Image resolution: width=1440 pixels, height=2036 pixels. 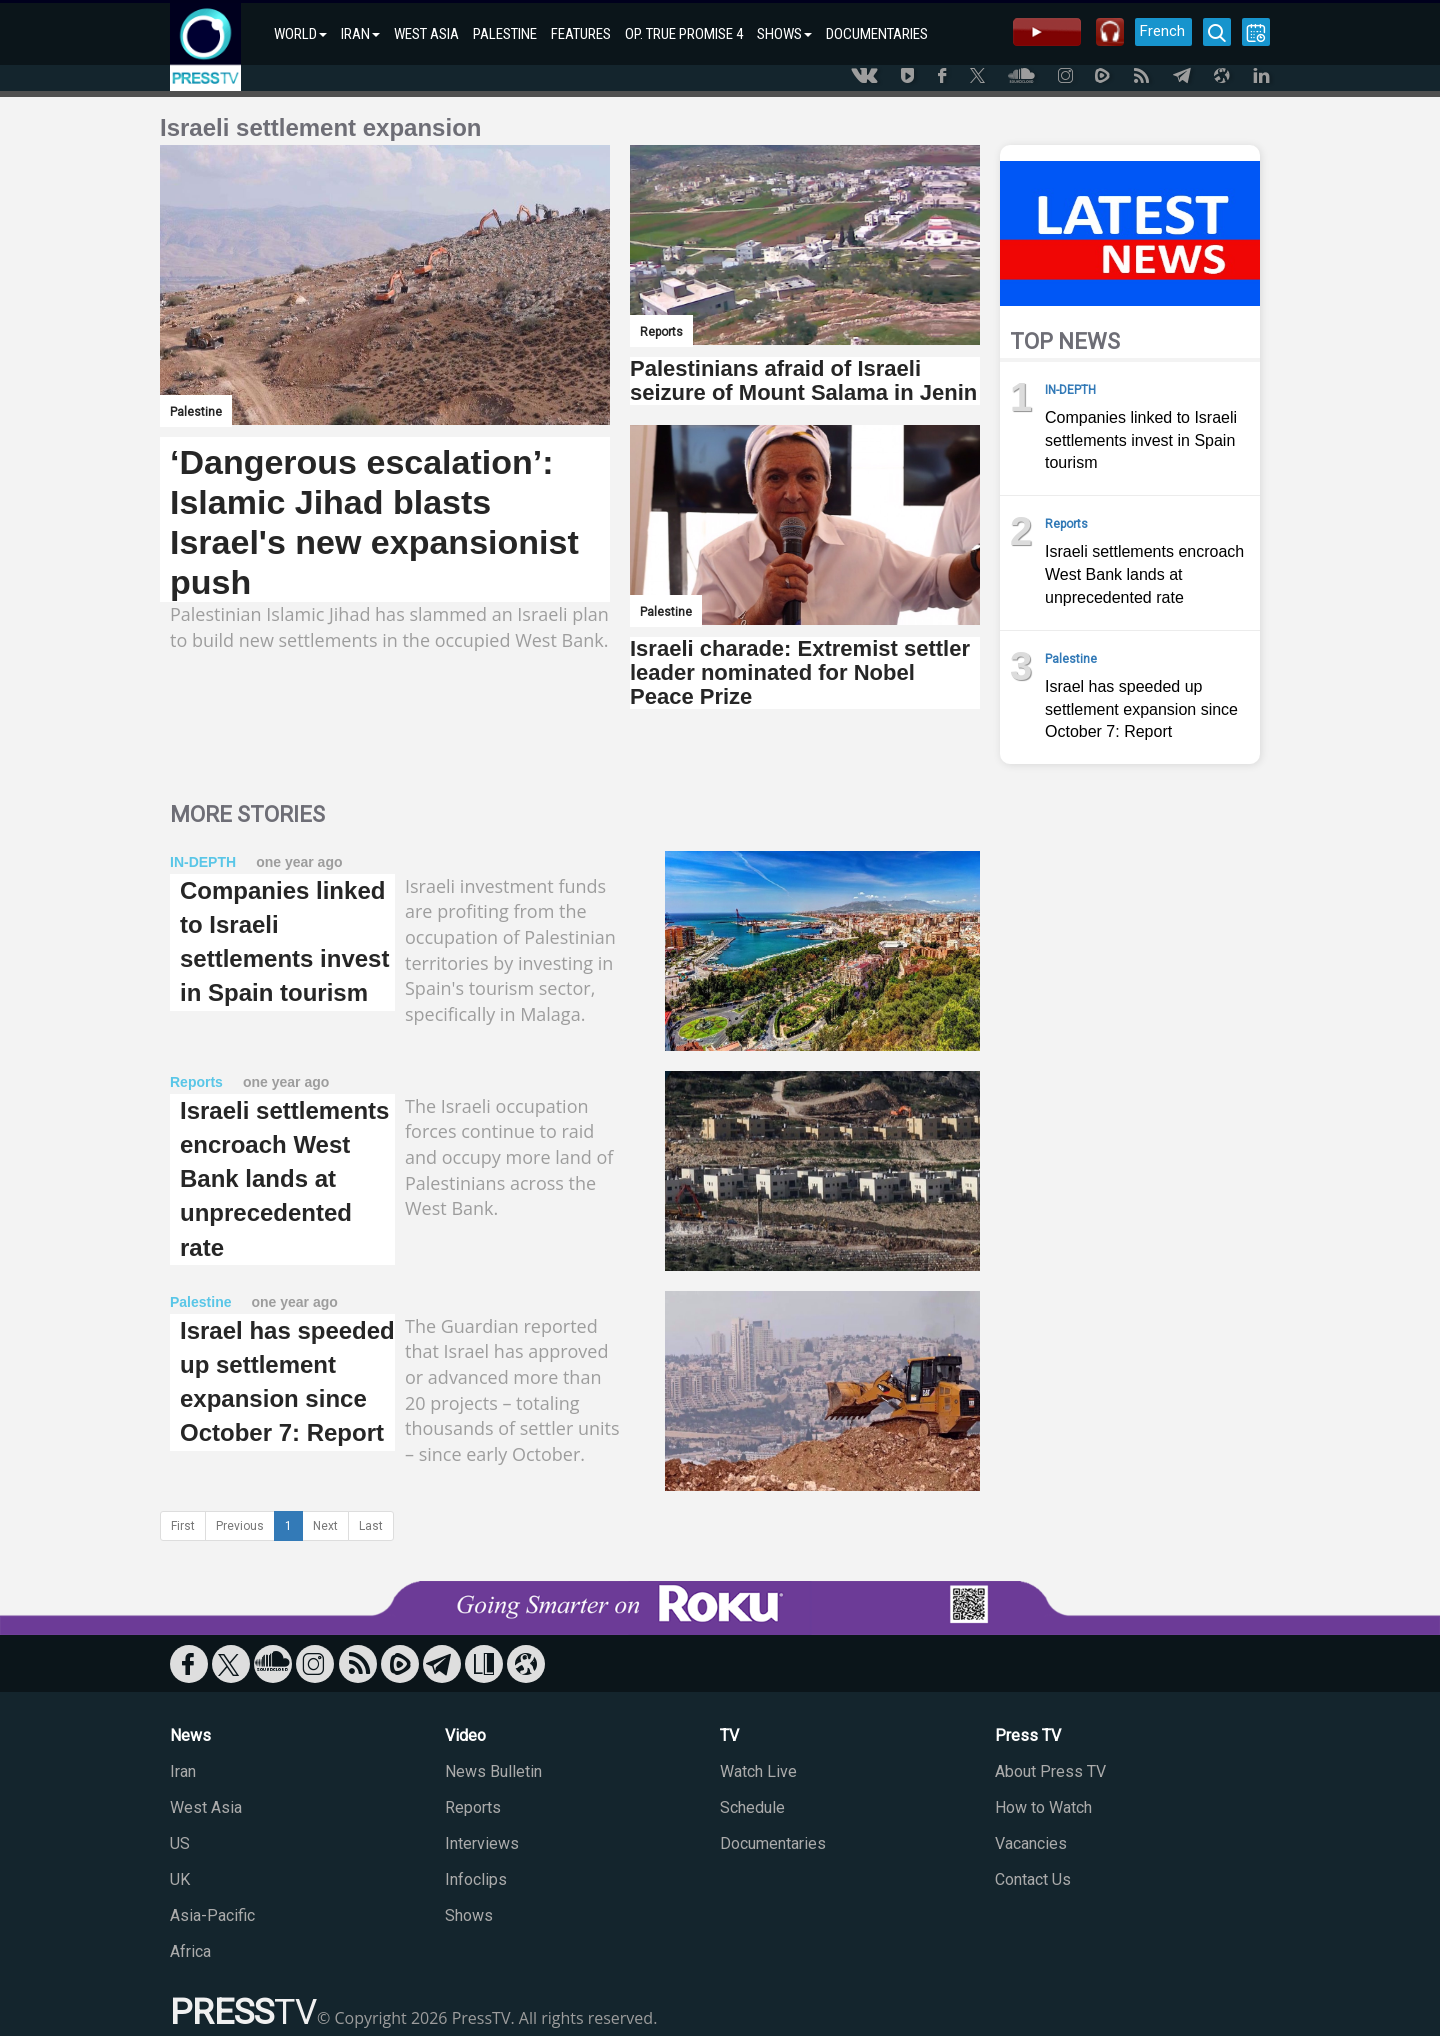 I want to click on First, so click(x=183, y=1526).